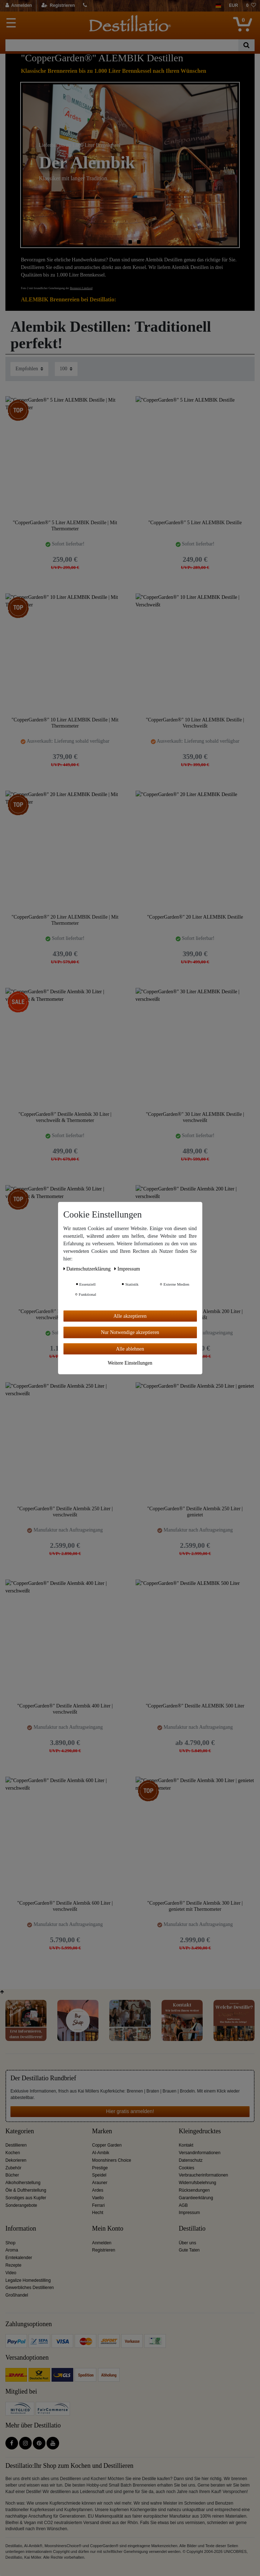 This screenshot has height=2576, width=260. What do you see at coordinates (195, 522) in the screenshot?
I see `"CopperGarden®" 5 Liter ALEMBIK Destille` at bounding box center [195, 522].